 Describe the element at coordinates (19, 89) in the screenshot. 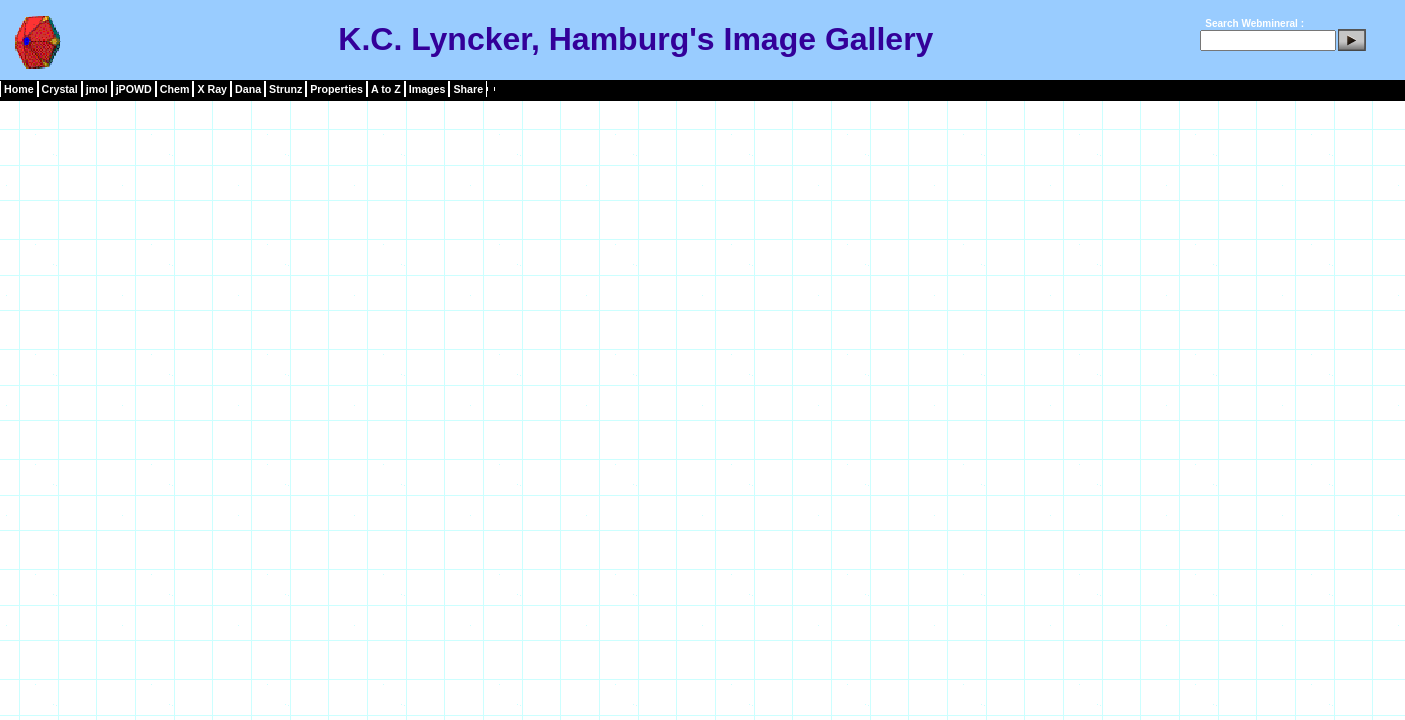

I see `Home` at that location.